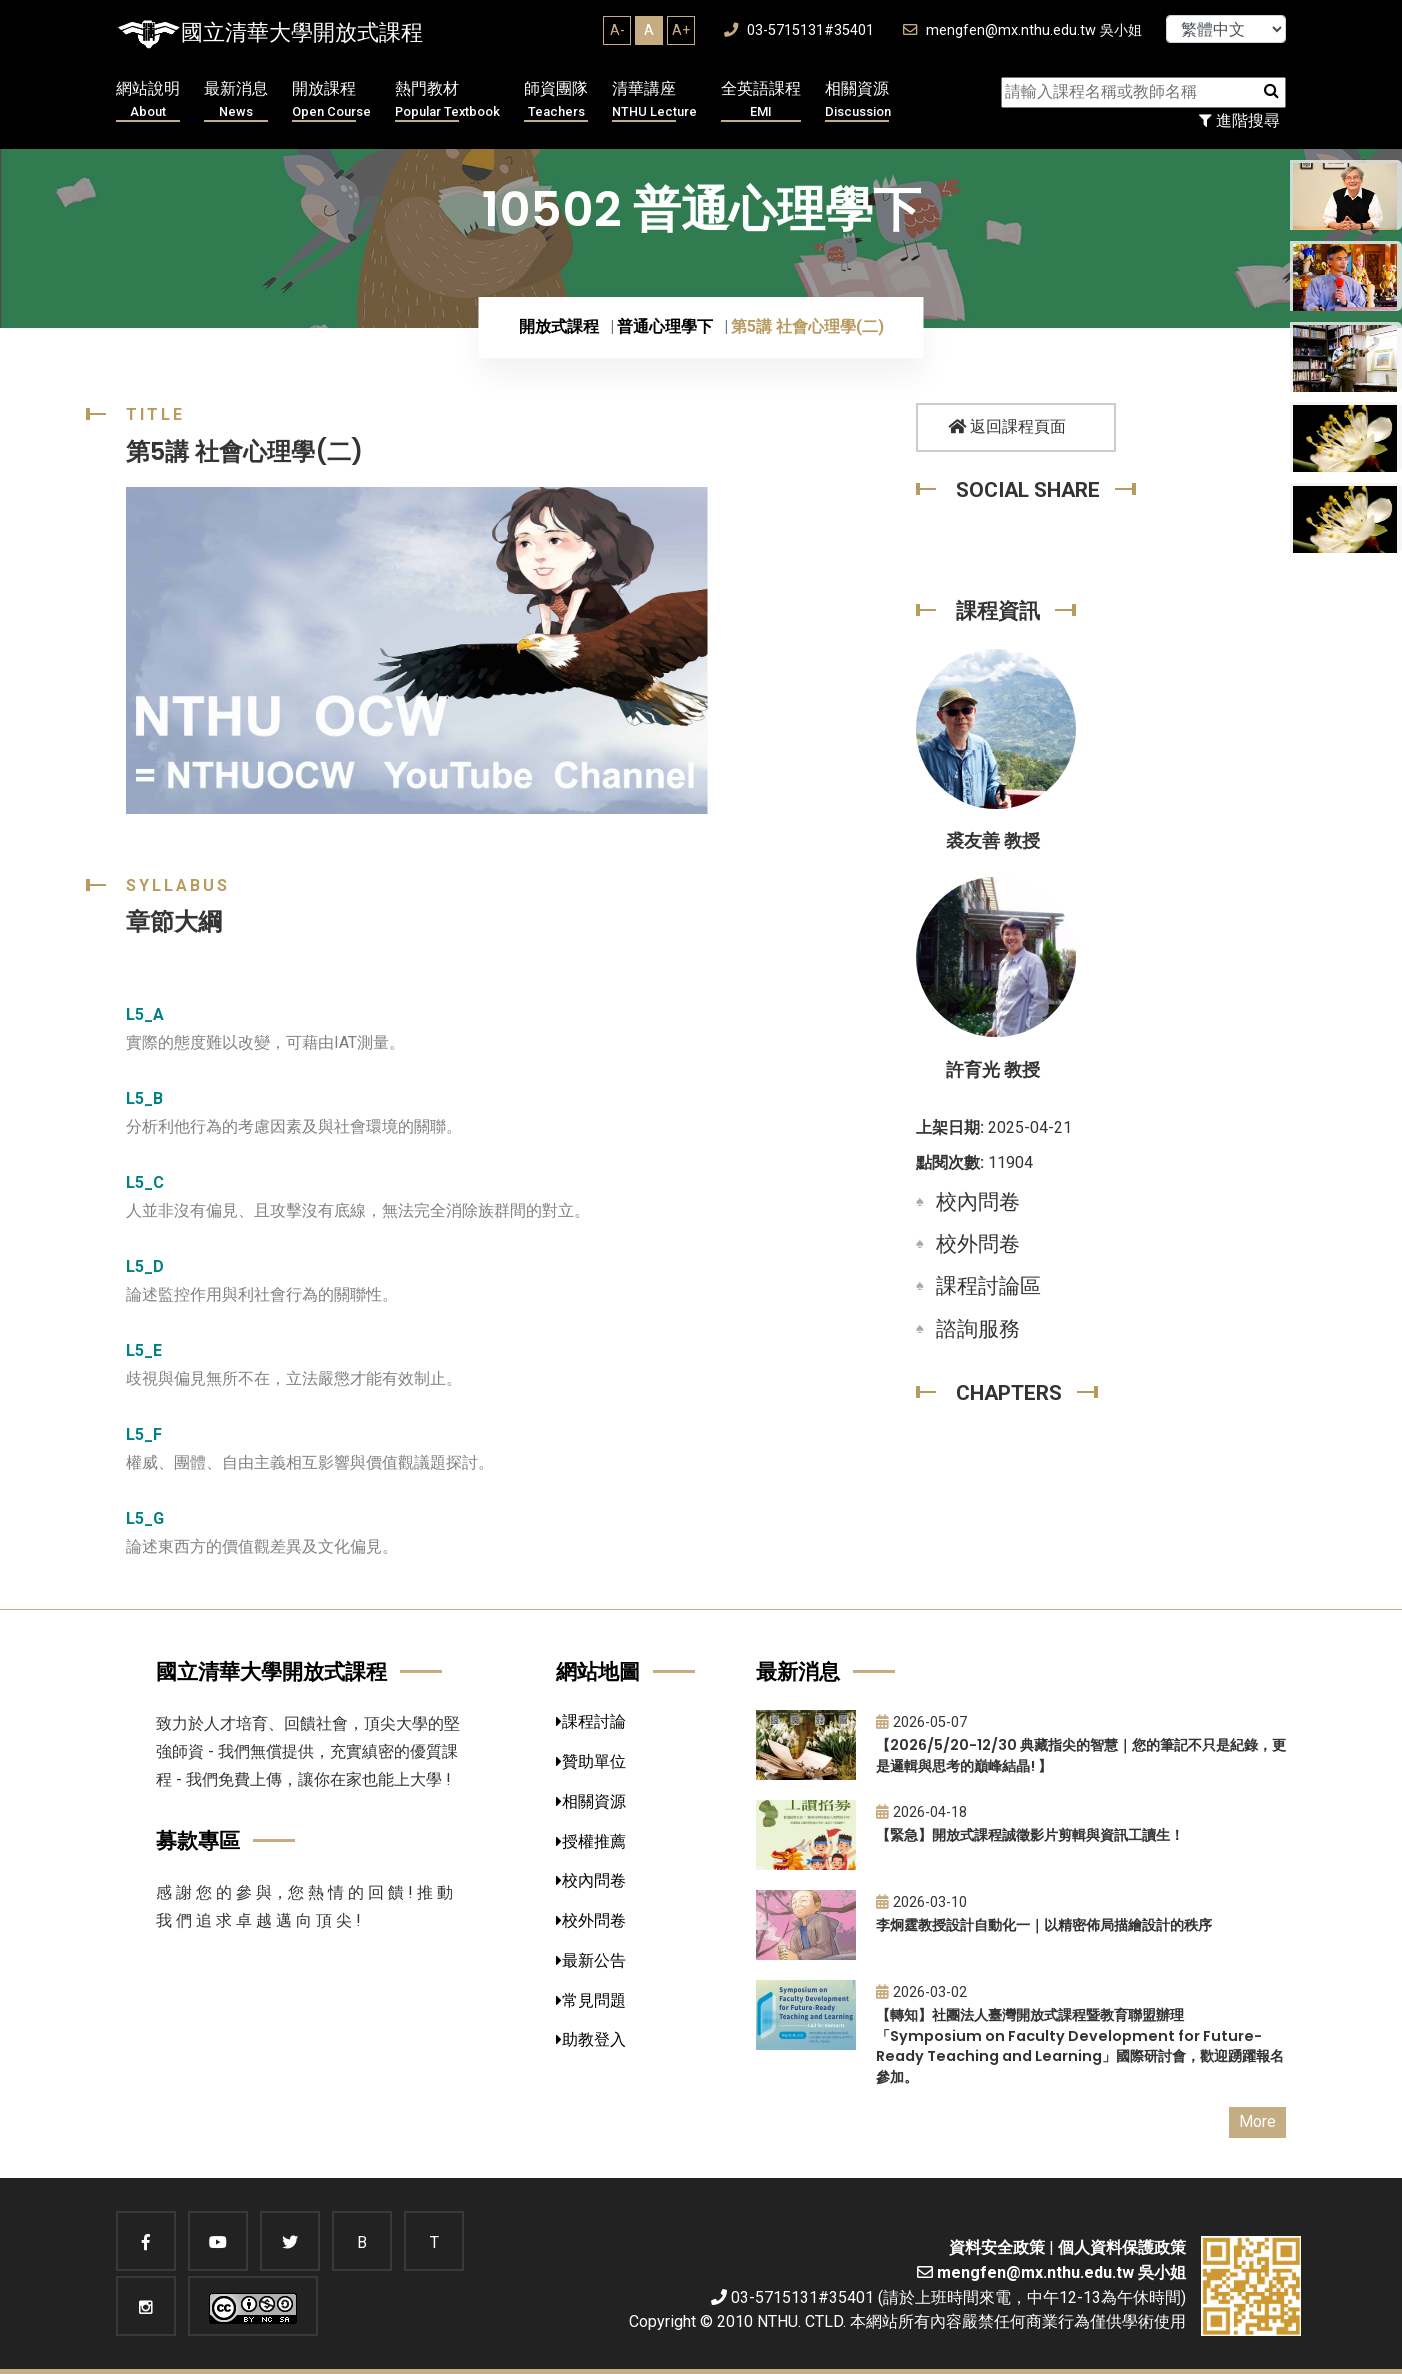 The height and width of the screenshot is (2374, 1402). What do you see at coordinates (761, 100) in the screenshot?
I see `全英語課程` at bounding box center [761, 100].